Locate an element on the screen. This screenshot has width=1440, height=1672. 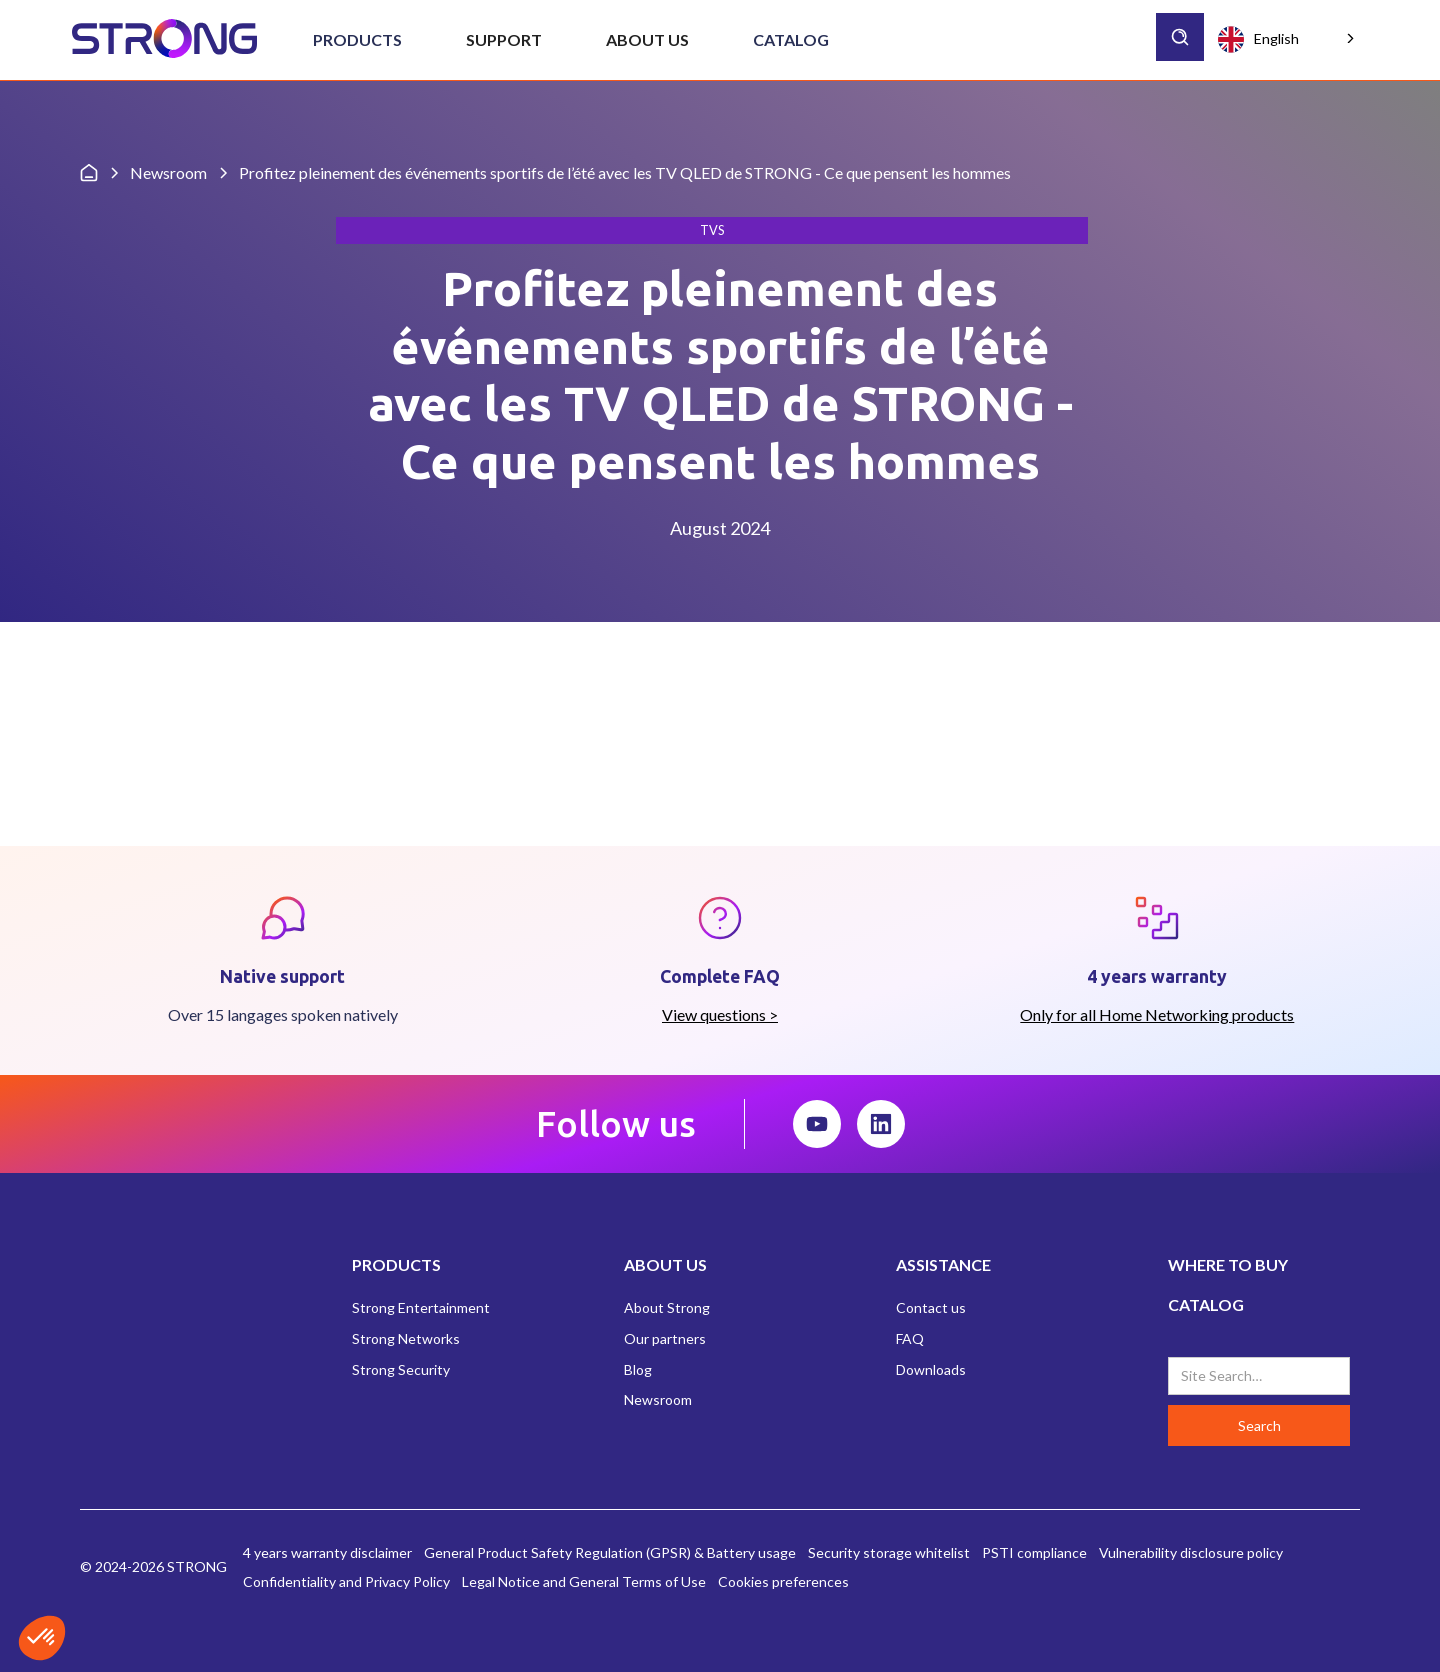
Vulnerability disclosure policy is located at coordinates (1191, 1552).